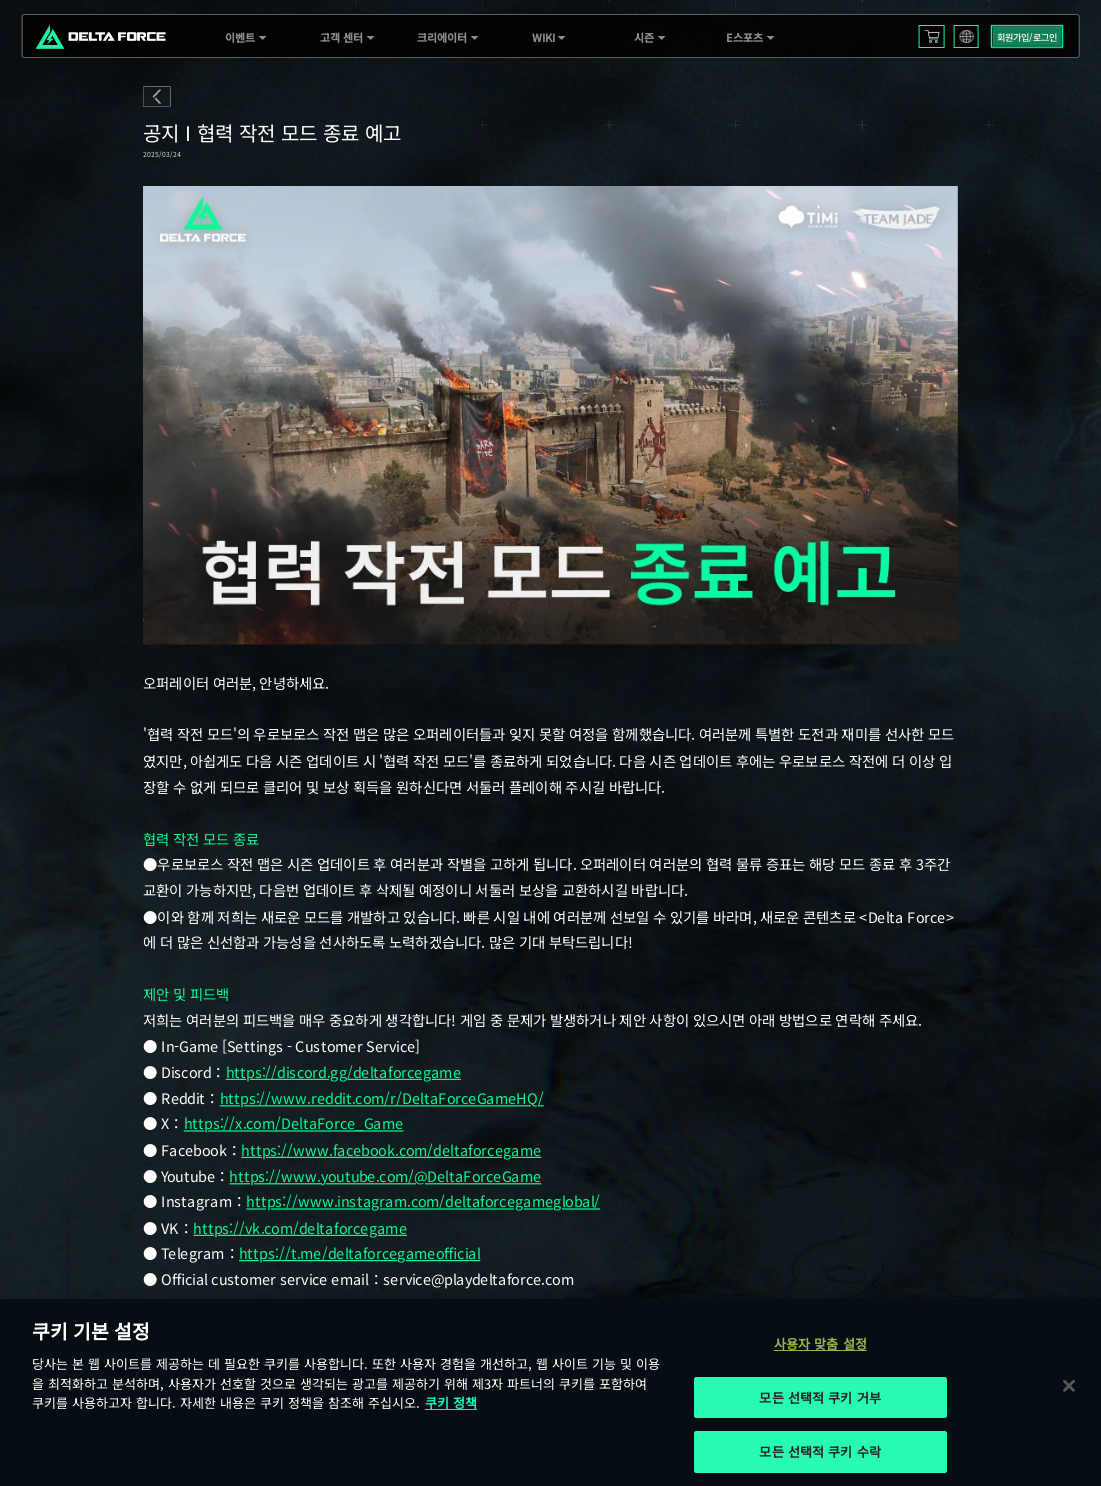 This screenshot has width=1101, height=1486. What do you see at coordinates (1027, 37) in the screenshot?
I see `회원가입/로그인` at bounding box center [1027, 37].